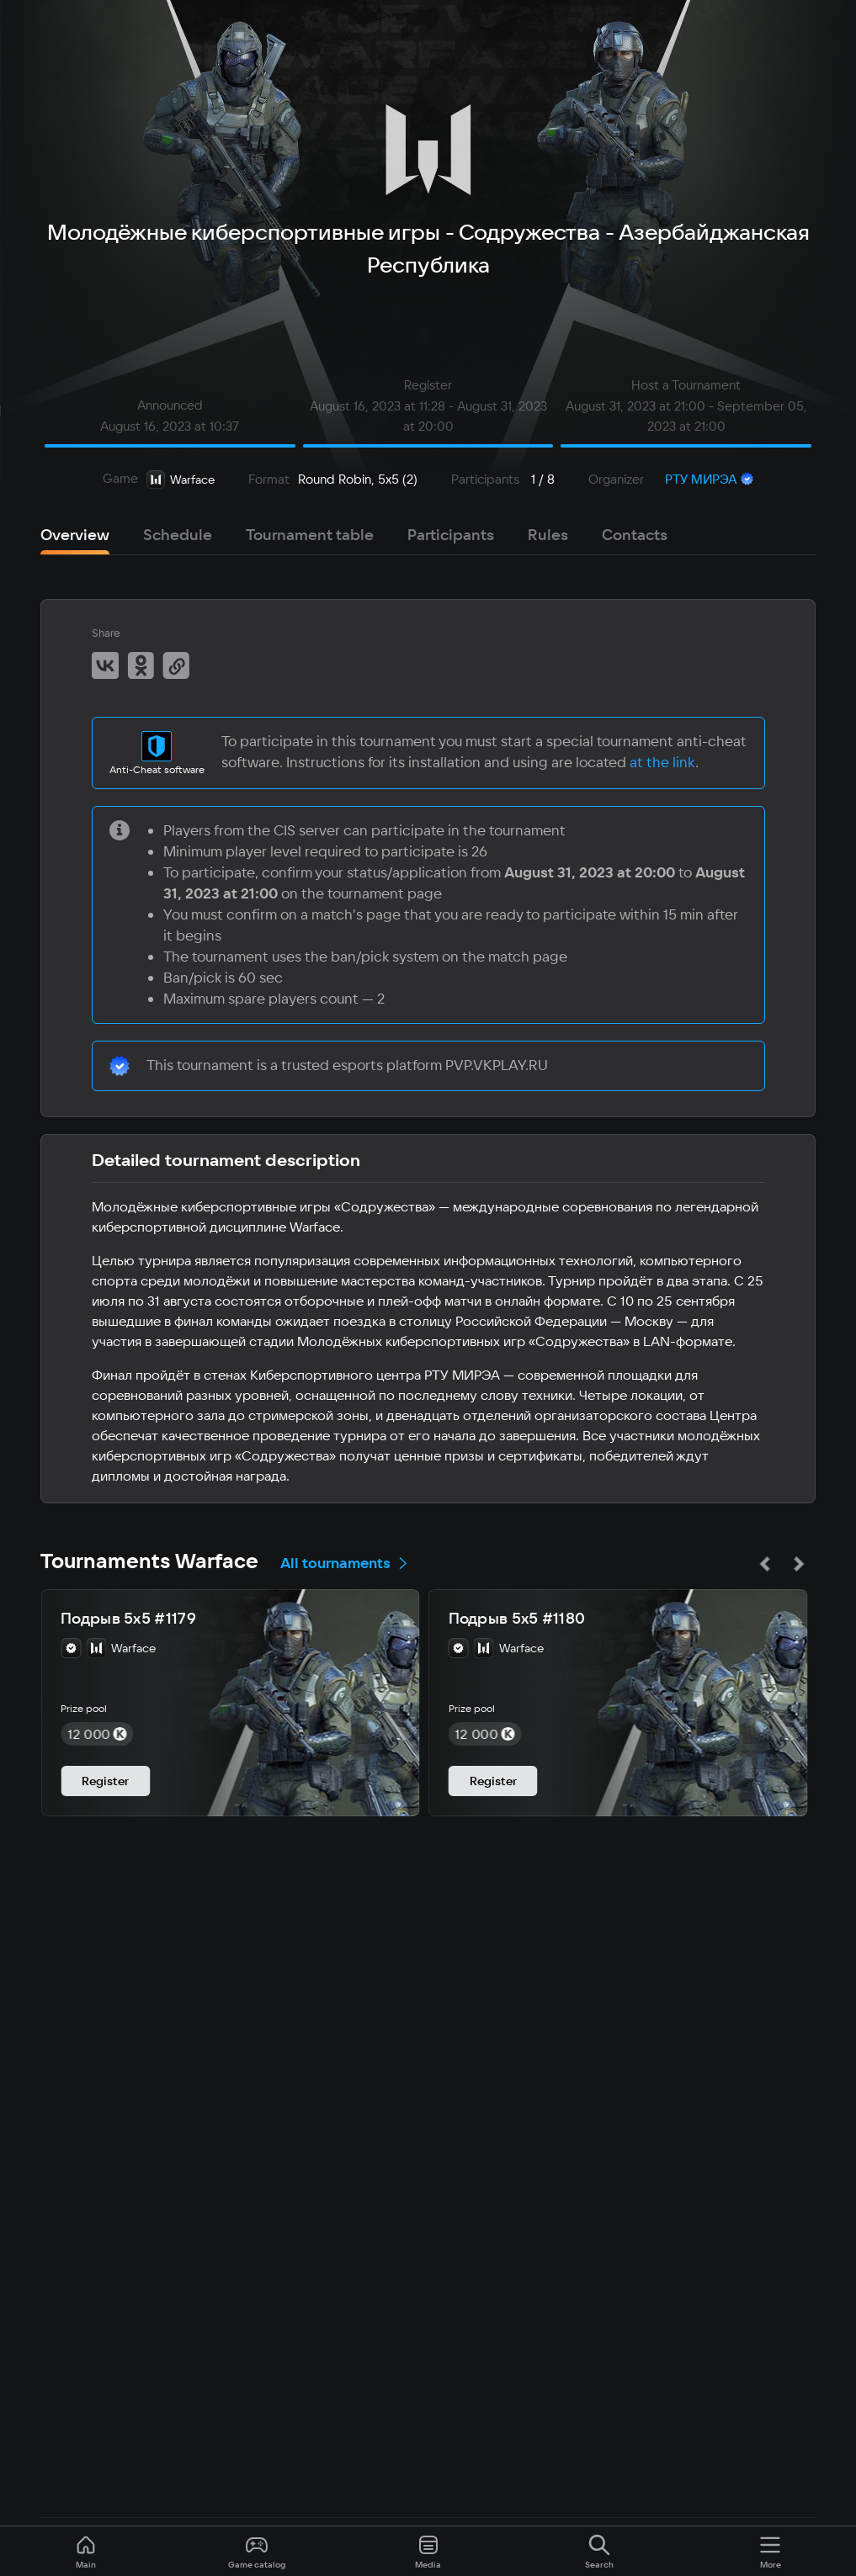  What do you see at coordinates (634, 534) in the screenshot?
I see `Contacts` at bounding box center [634, 534].